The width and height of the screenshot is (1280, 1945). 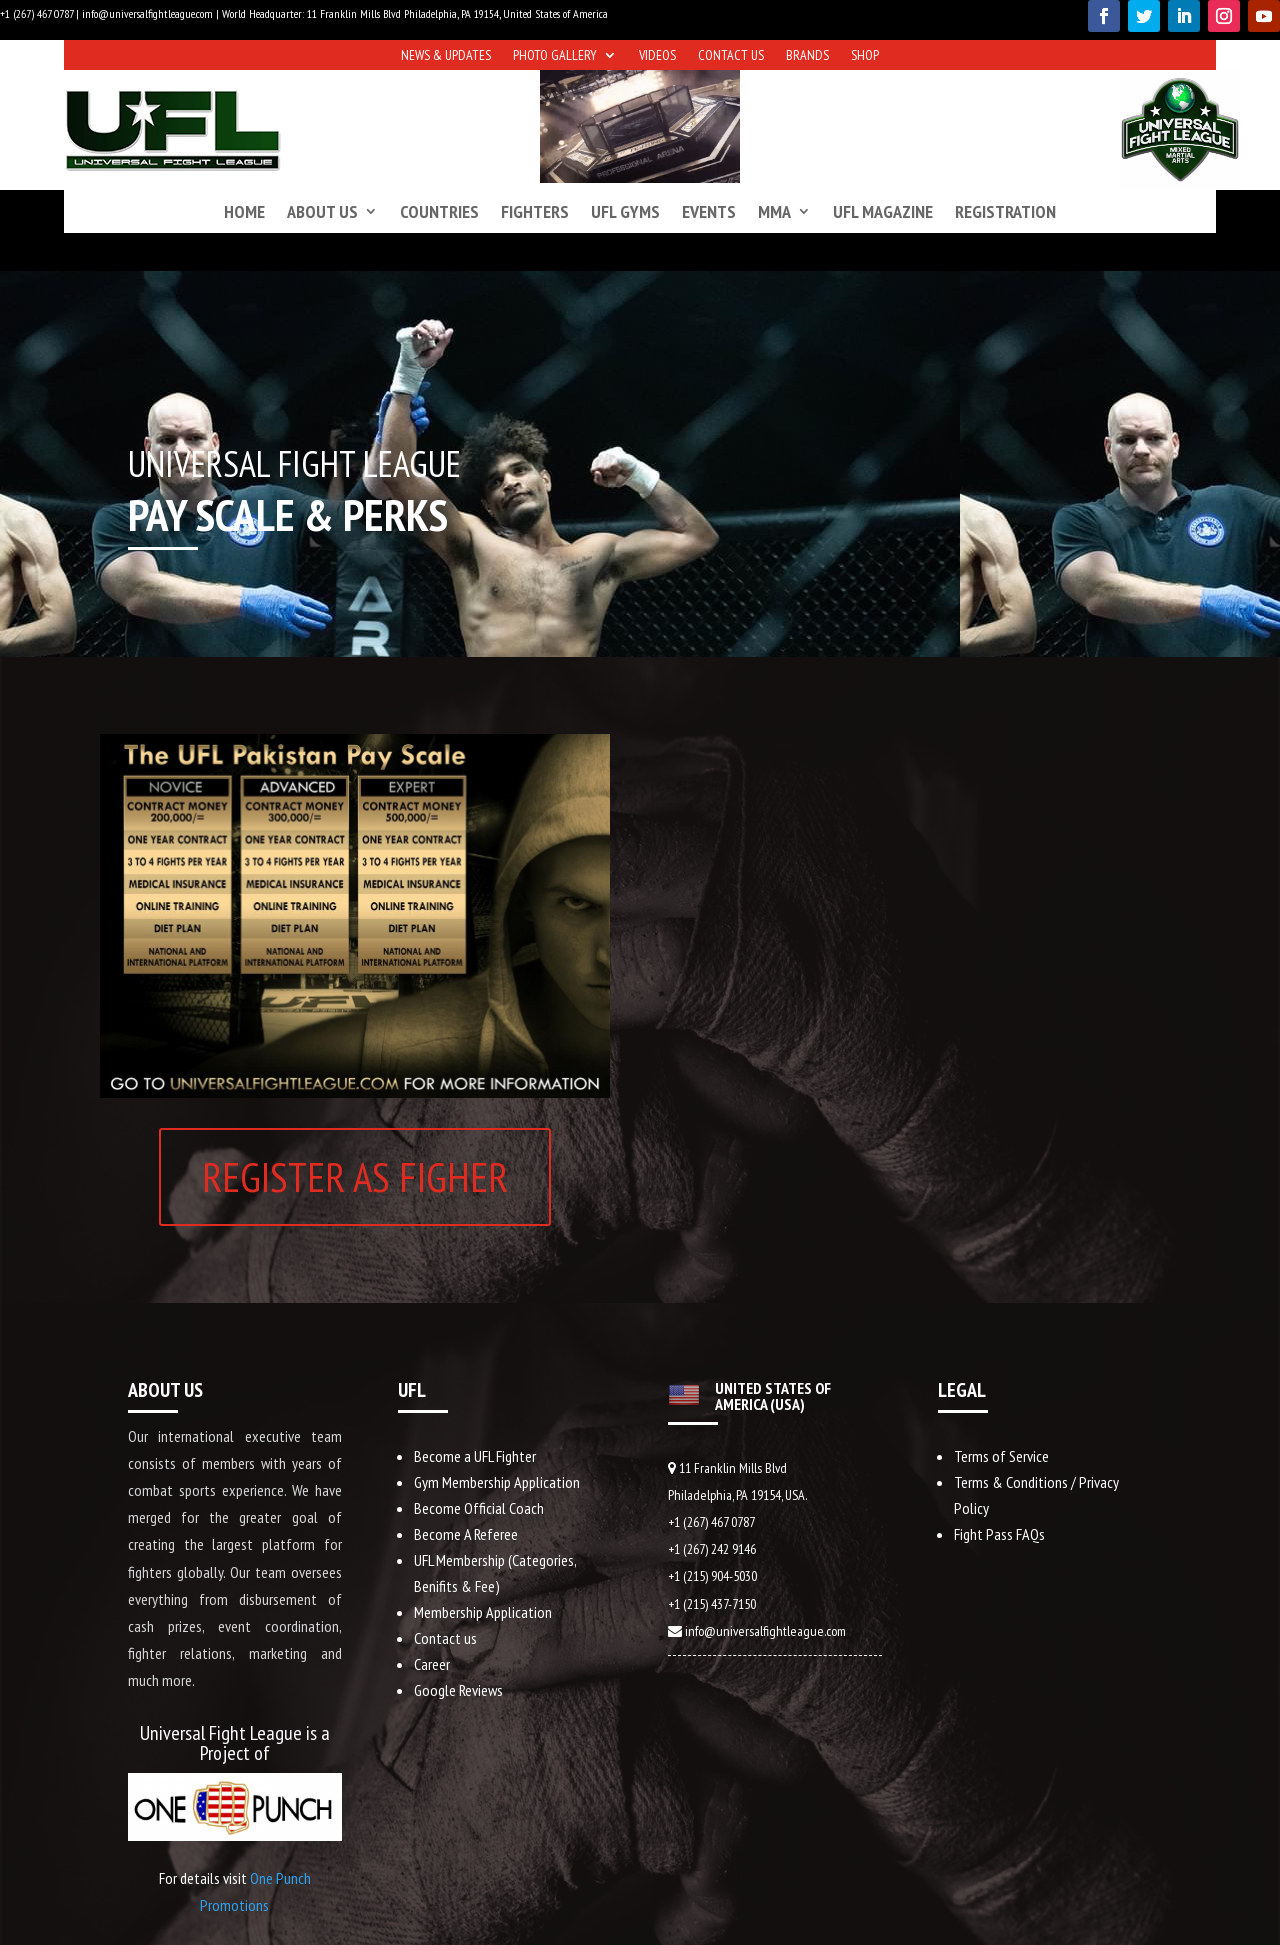 I want to click on Contact us, so click(x=731, y=56).